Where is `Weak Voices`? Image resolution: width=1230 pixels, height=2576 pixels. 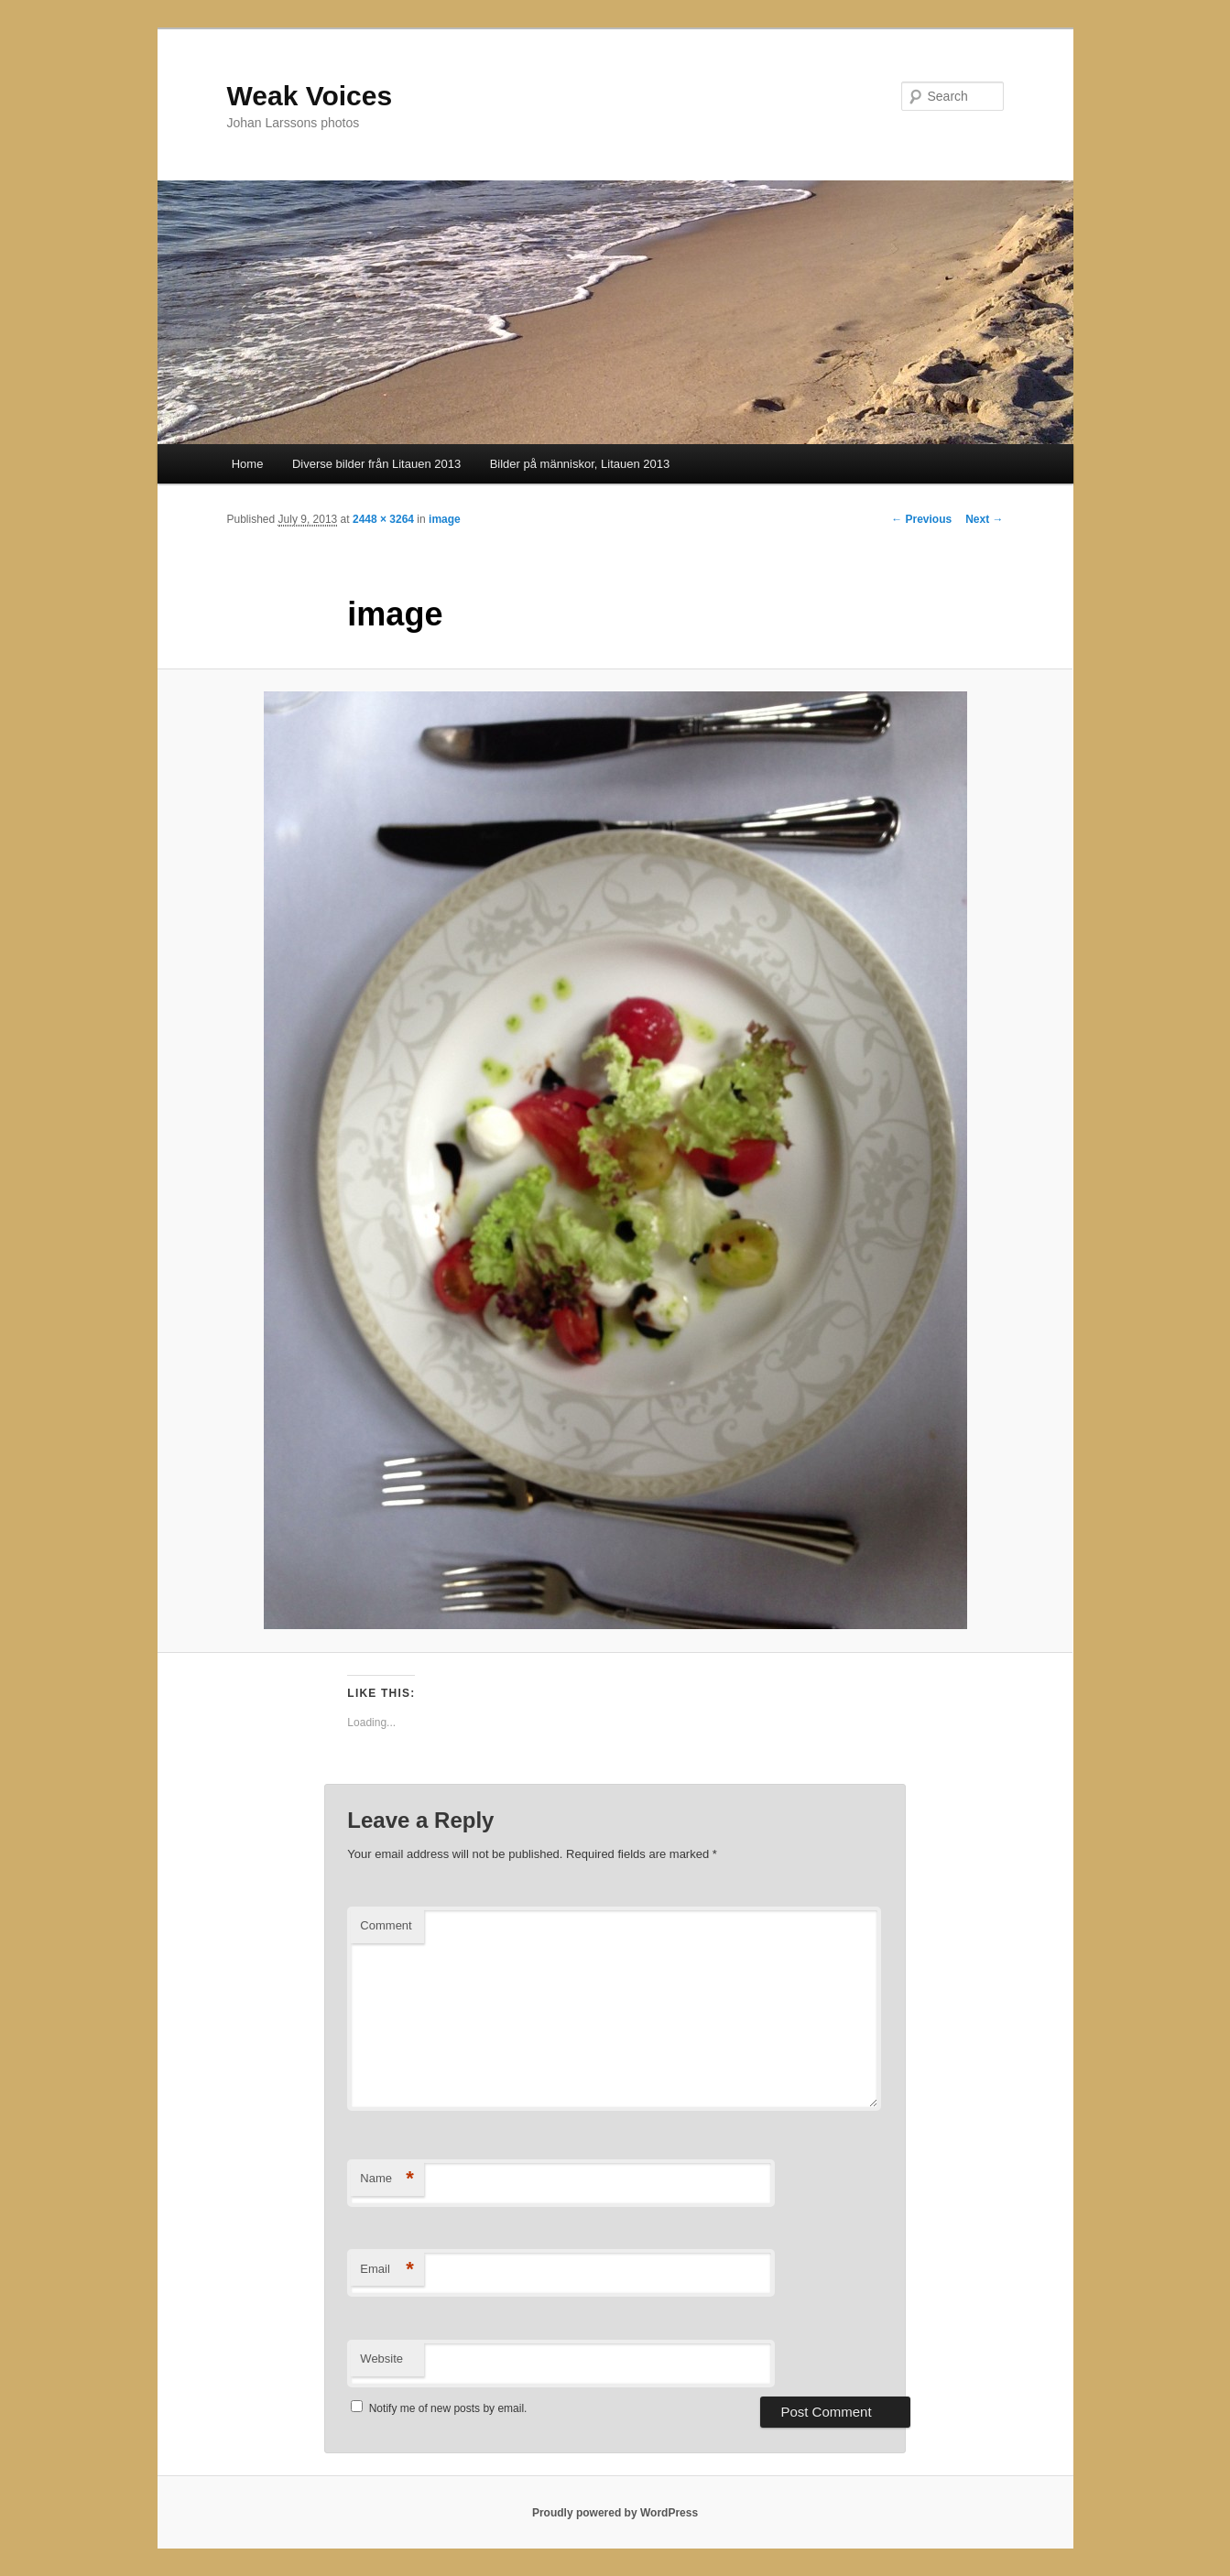 Weak Voices is located at coordinates (310, 96).